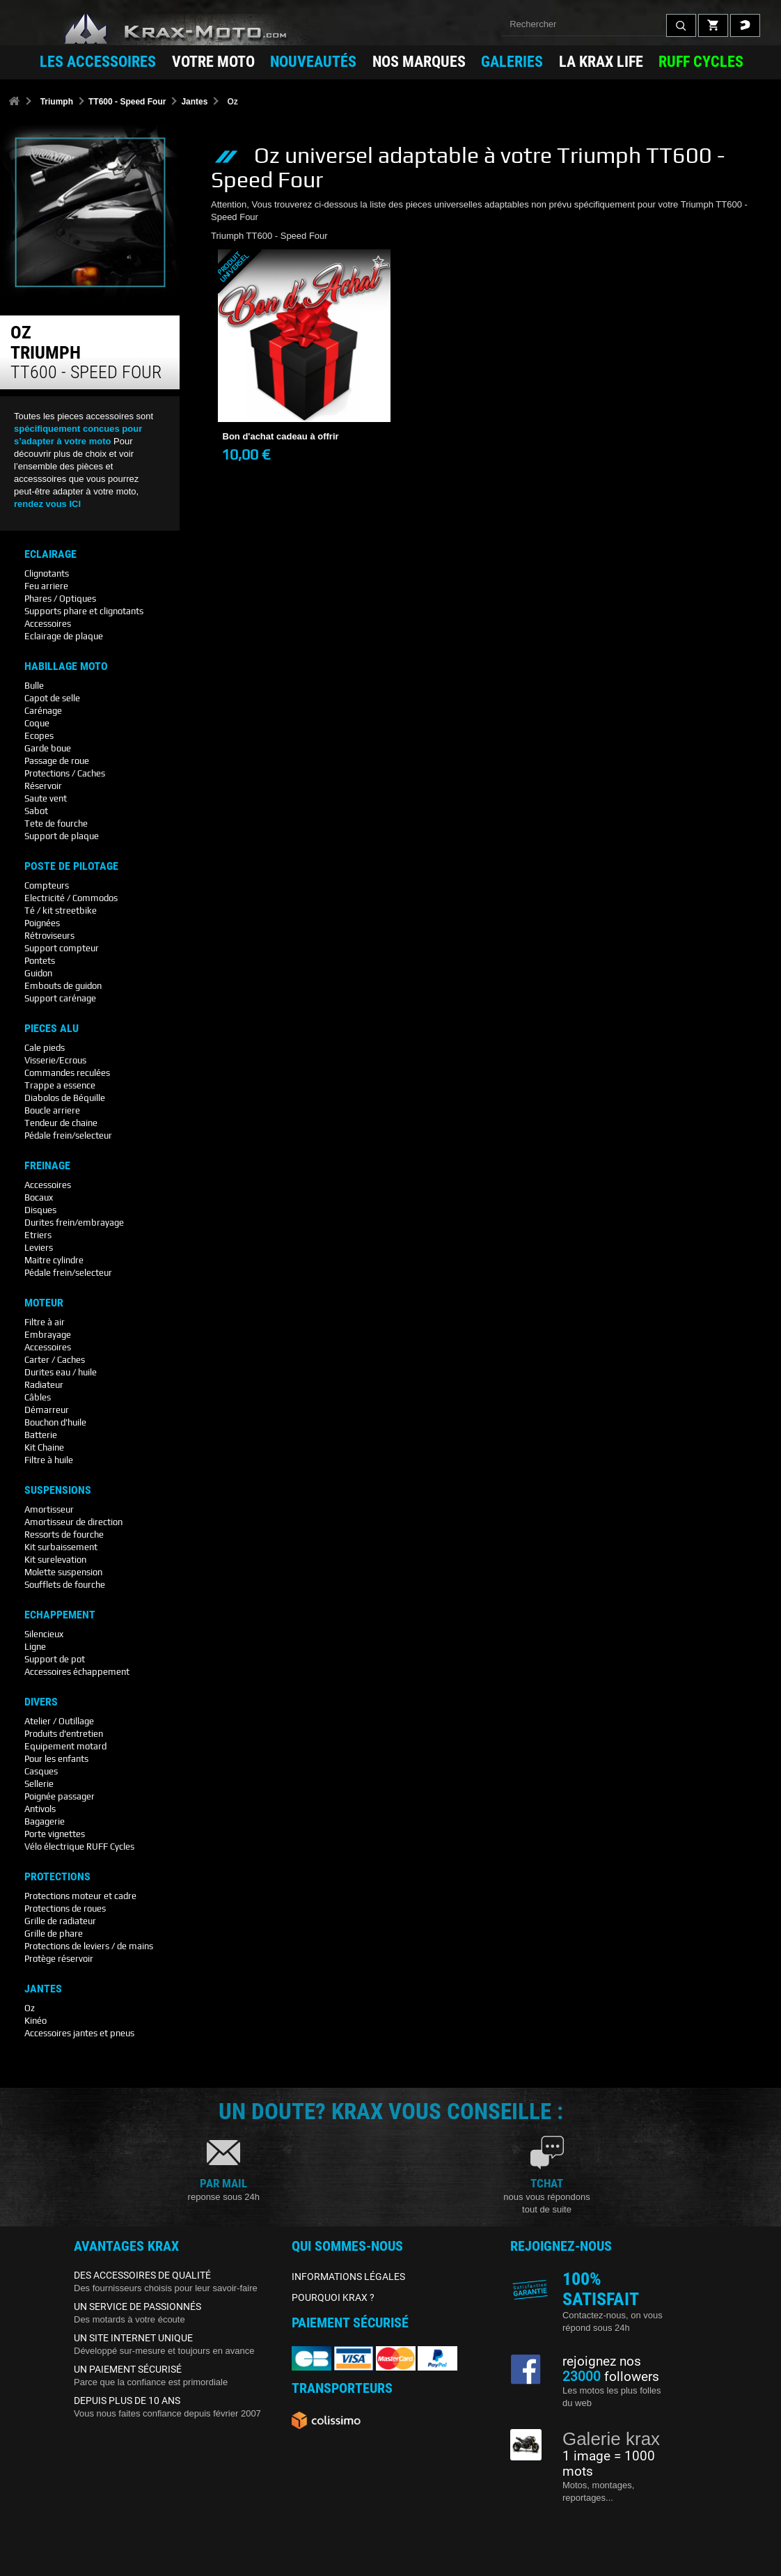  What do you see at coordinates (56, 102) in the screenshot?
I see `Triumph` at bounding box center [56, 102].